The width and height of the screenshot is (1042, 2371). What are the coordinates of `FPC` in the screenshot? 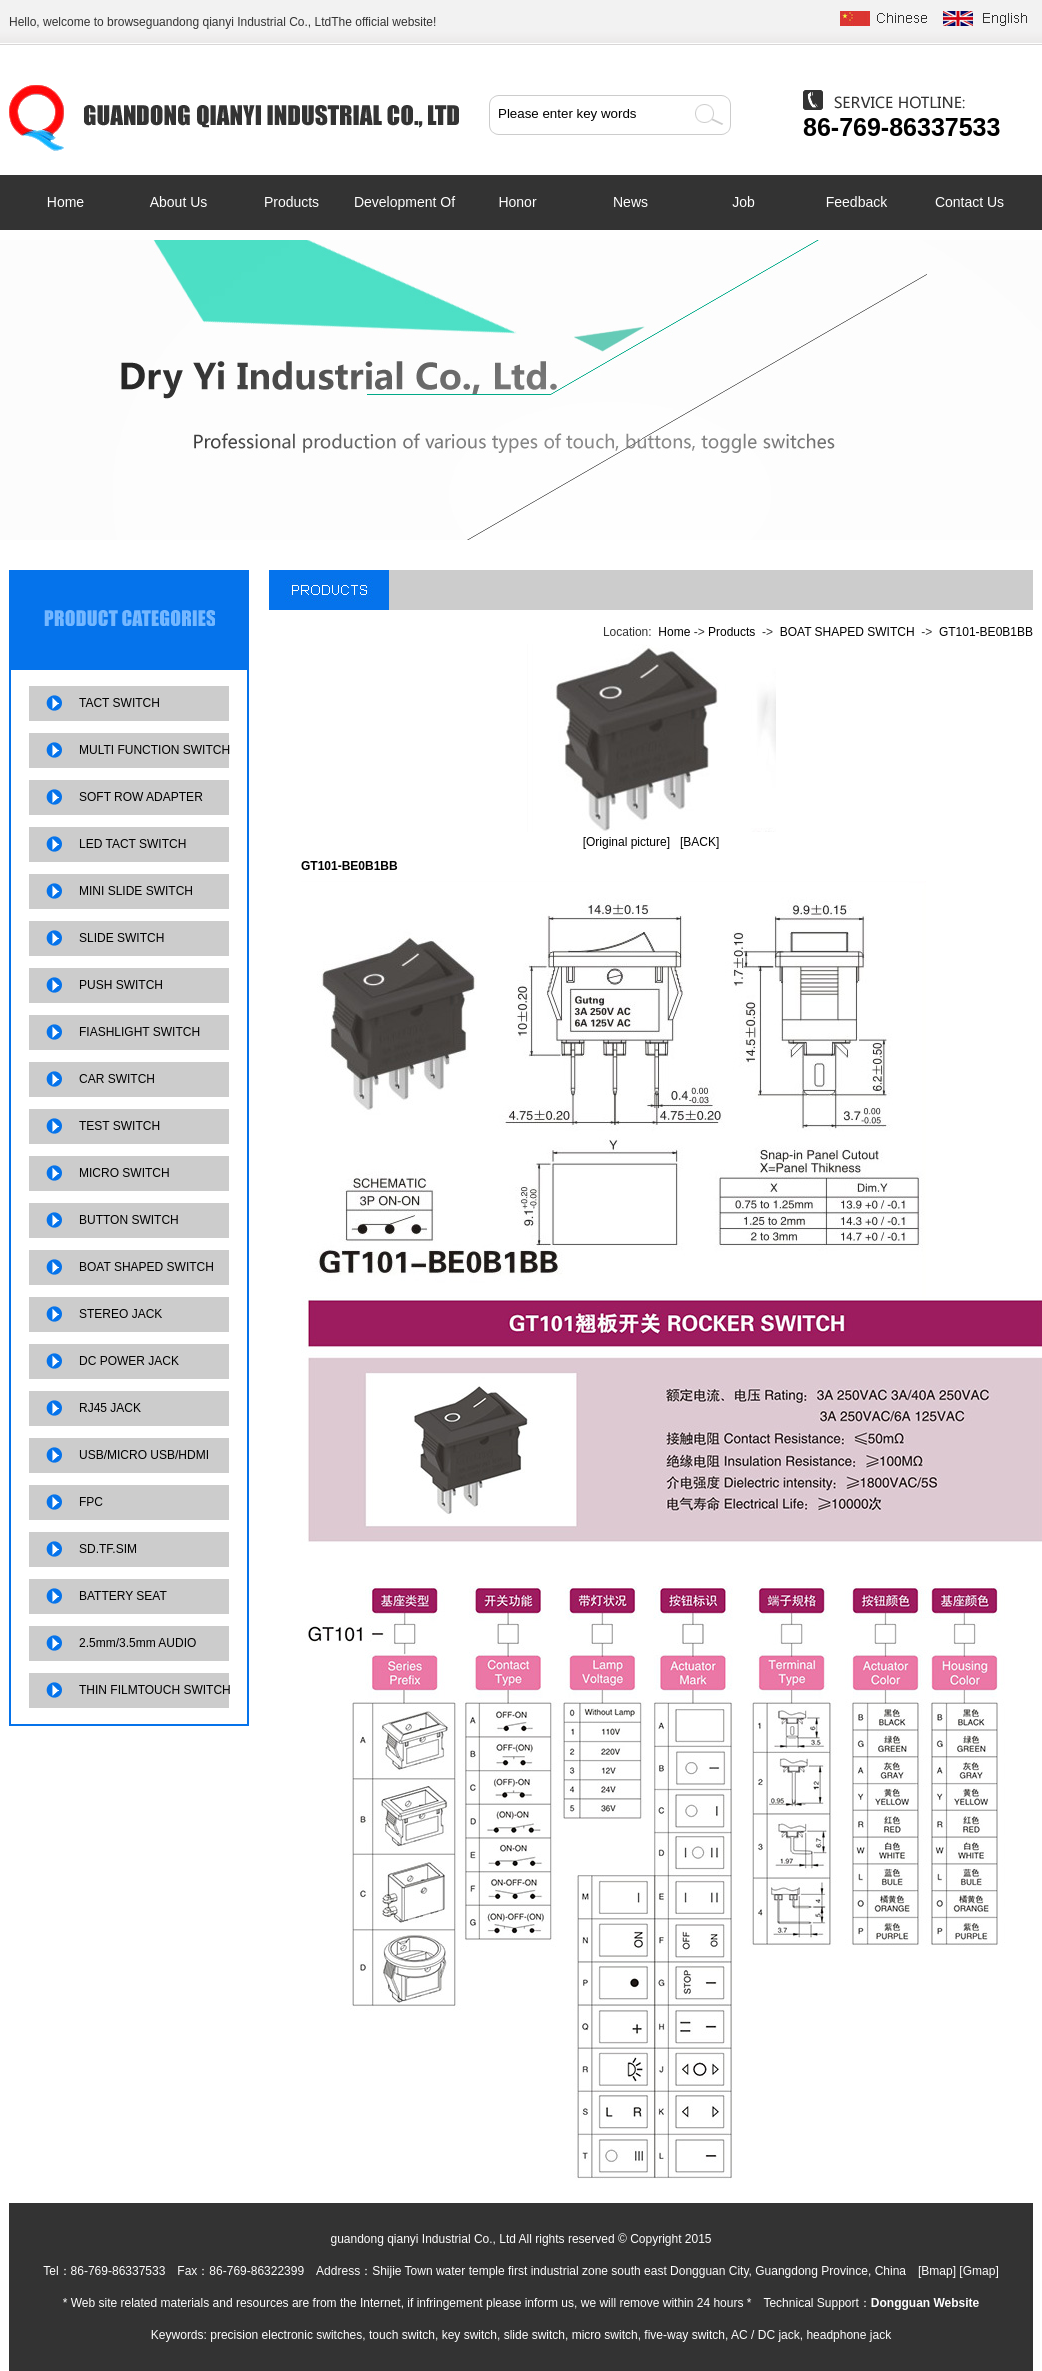 It's located at (91, 1502).